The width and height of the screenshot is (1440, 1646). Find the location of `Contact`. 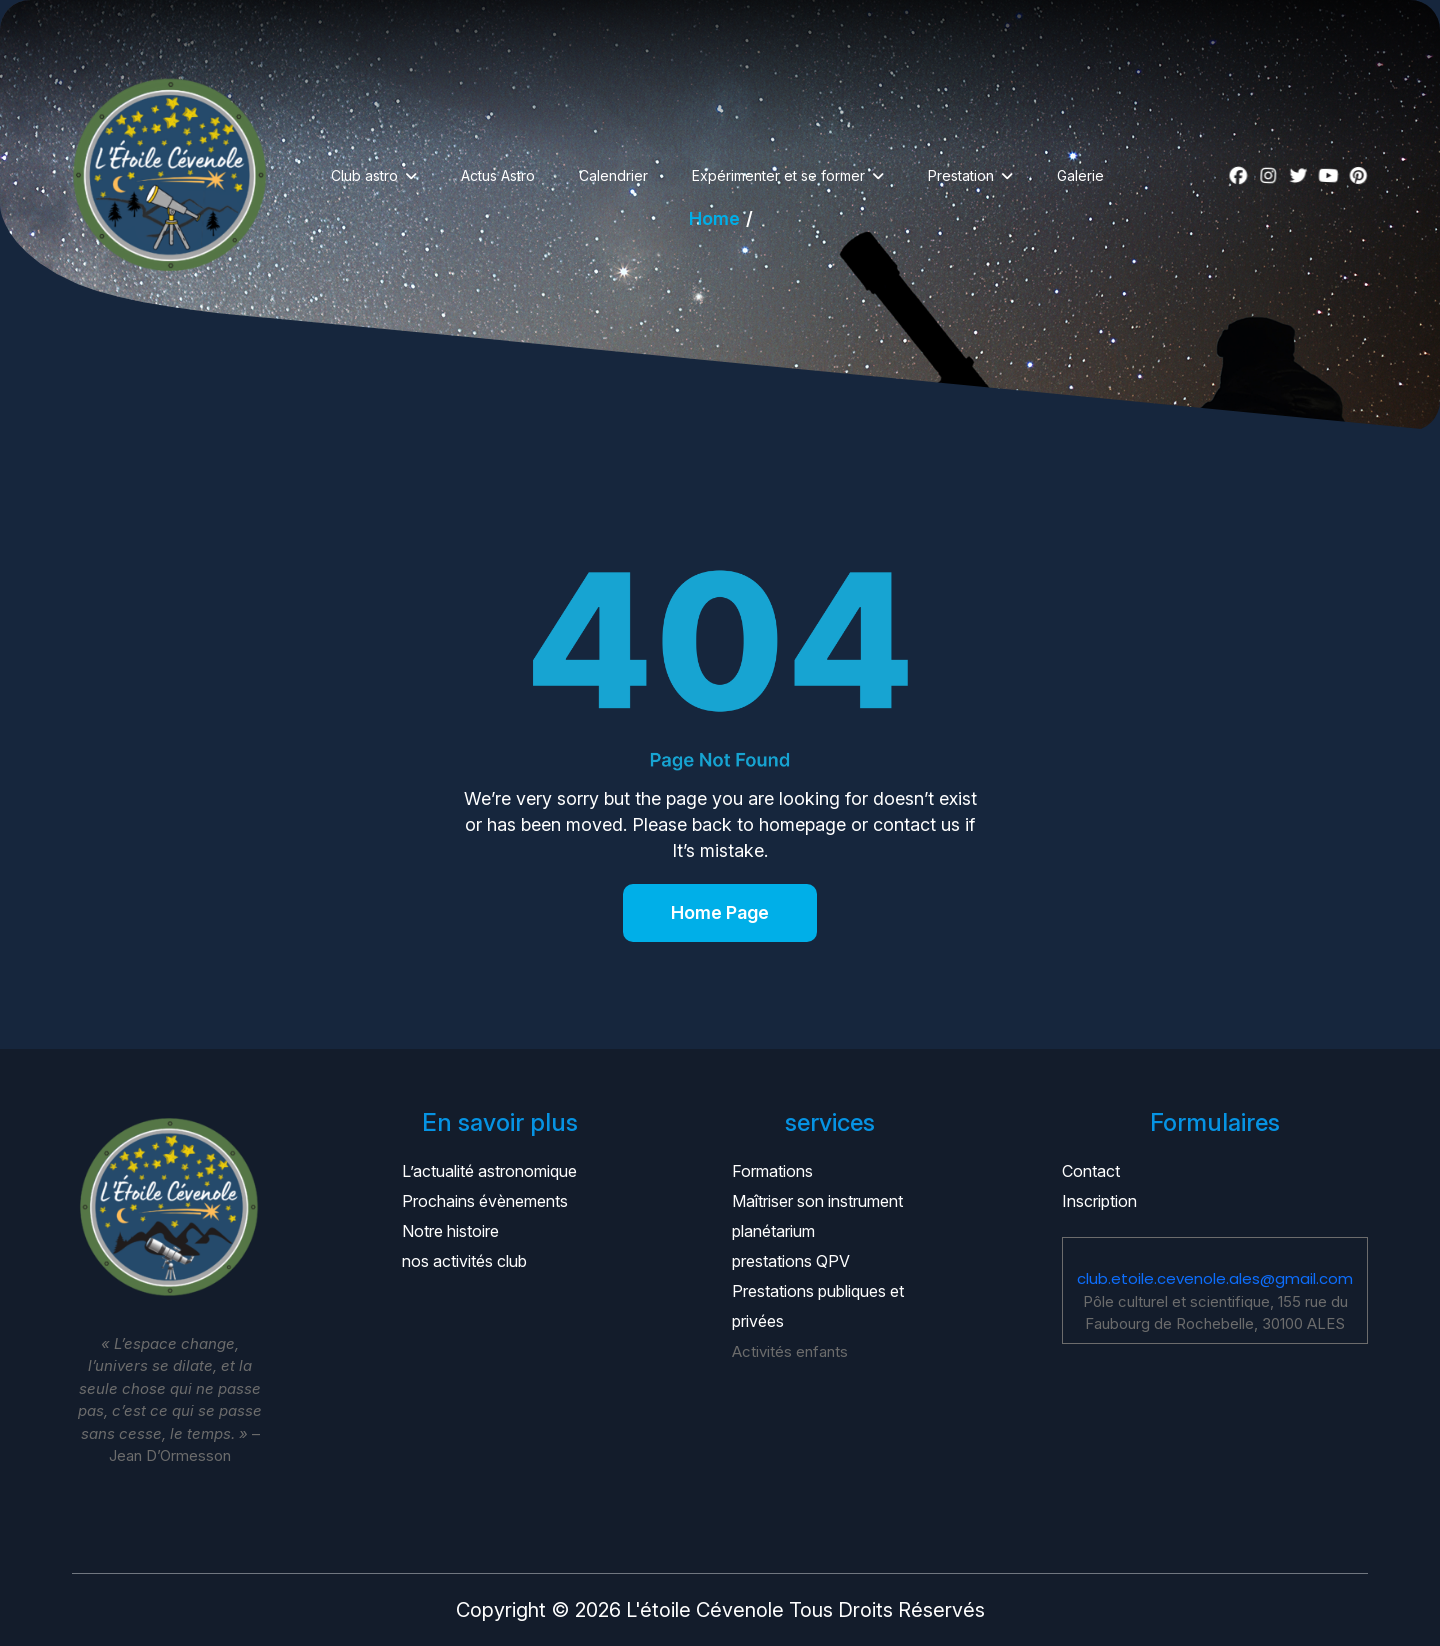

Contact is located at coordinates (1091, 1171).